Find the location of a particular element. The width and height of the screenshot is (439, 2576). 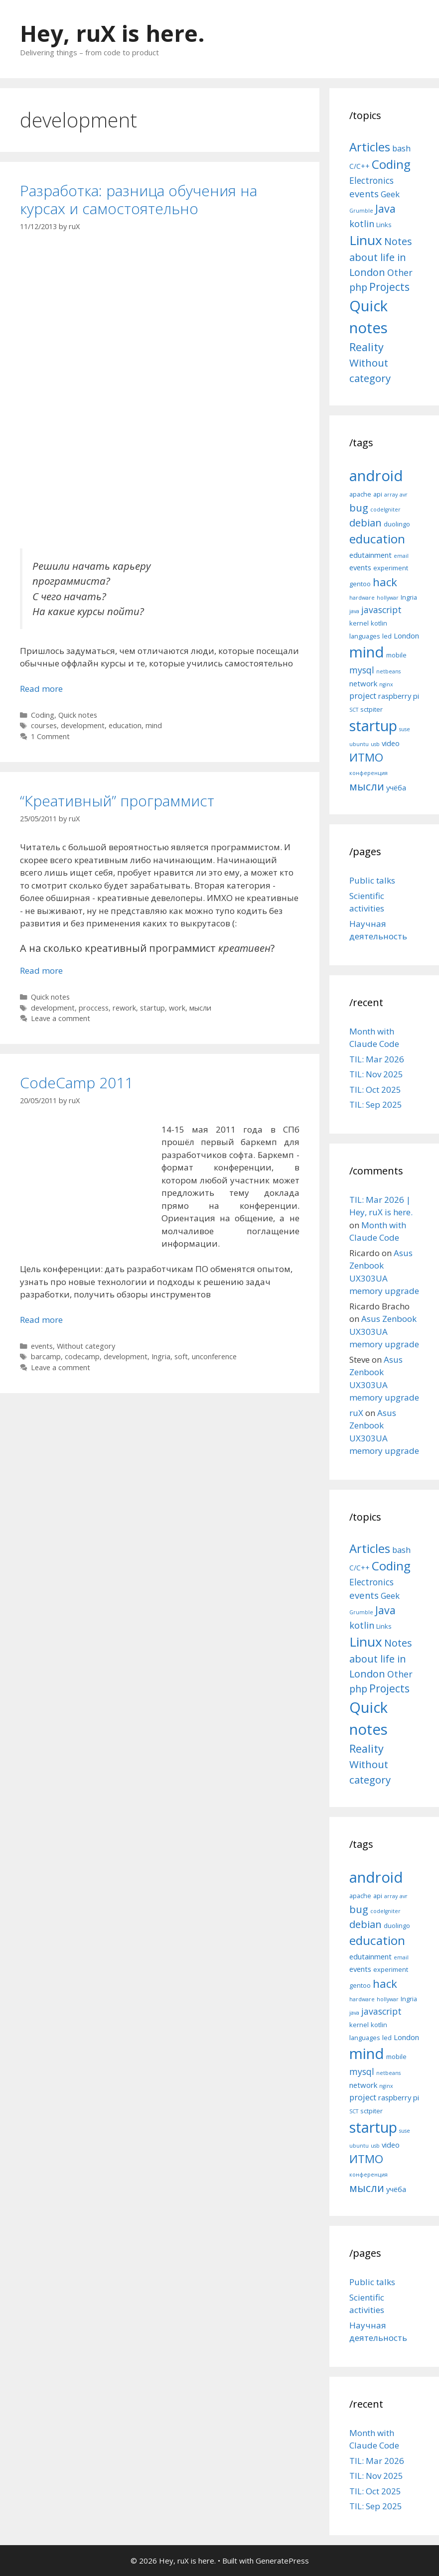

mind [mind (22 items)] is located at coordinates (366, 652).